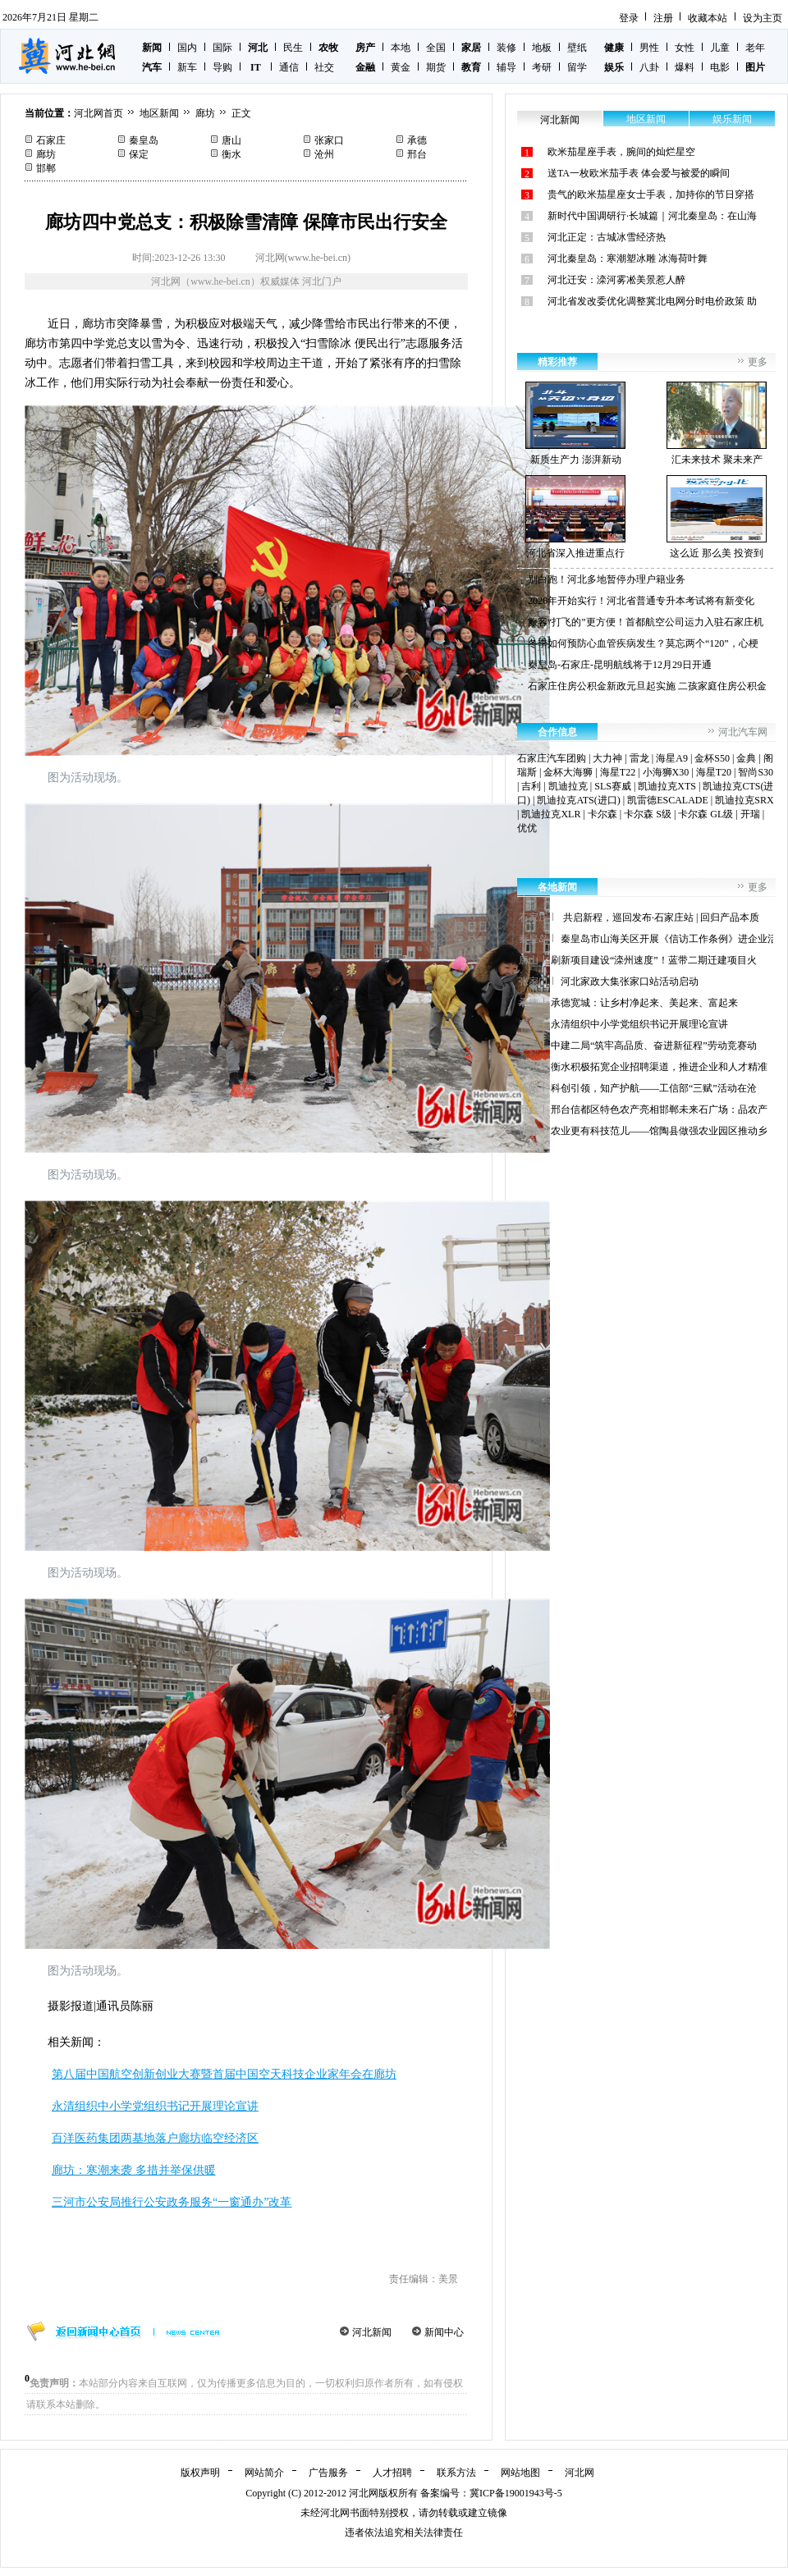 This screenshot has height=2576, width=788. I want to click on 国际, so click(222, 47).